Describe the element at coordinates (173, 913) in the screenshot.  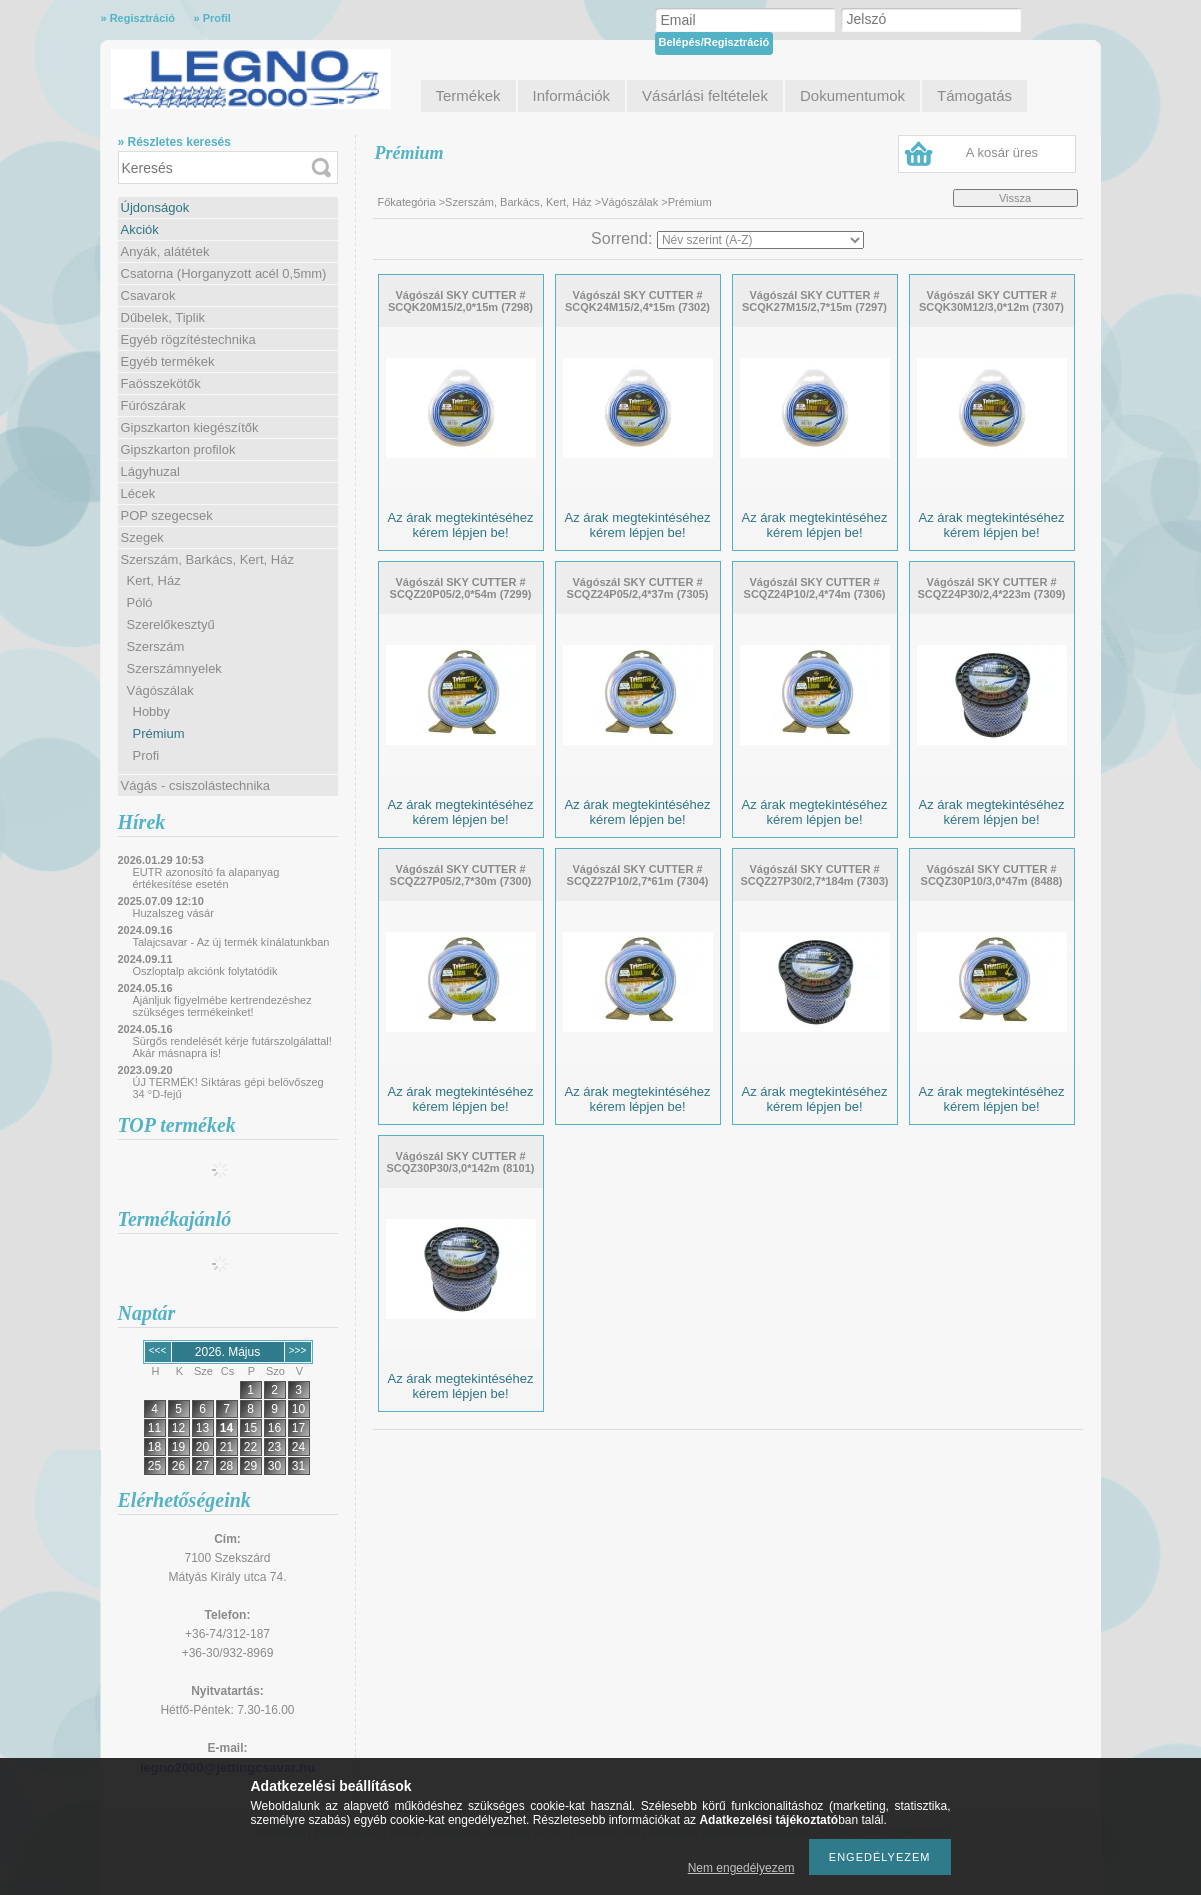
I see `Huzalszeg vásár` at that location.